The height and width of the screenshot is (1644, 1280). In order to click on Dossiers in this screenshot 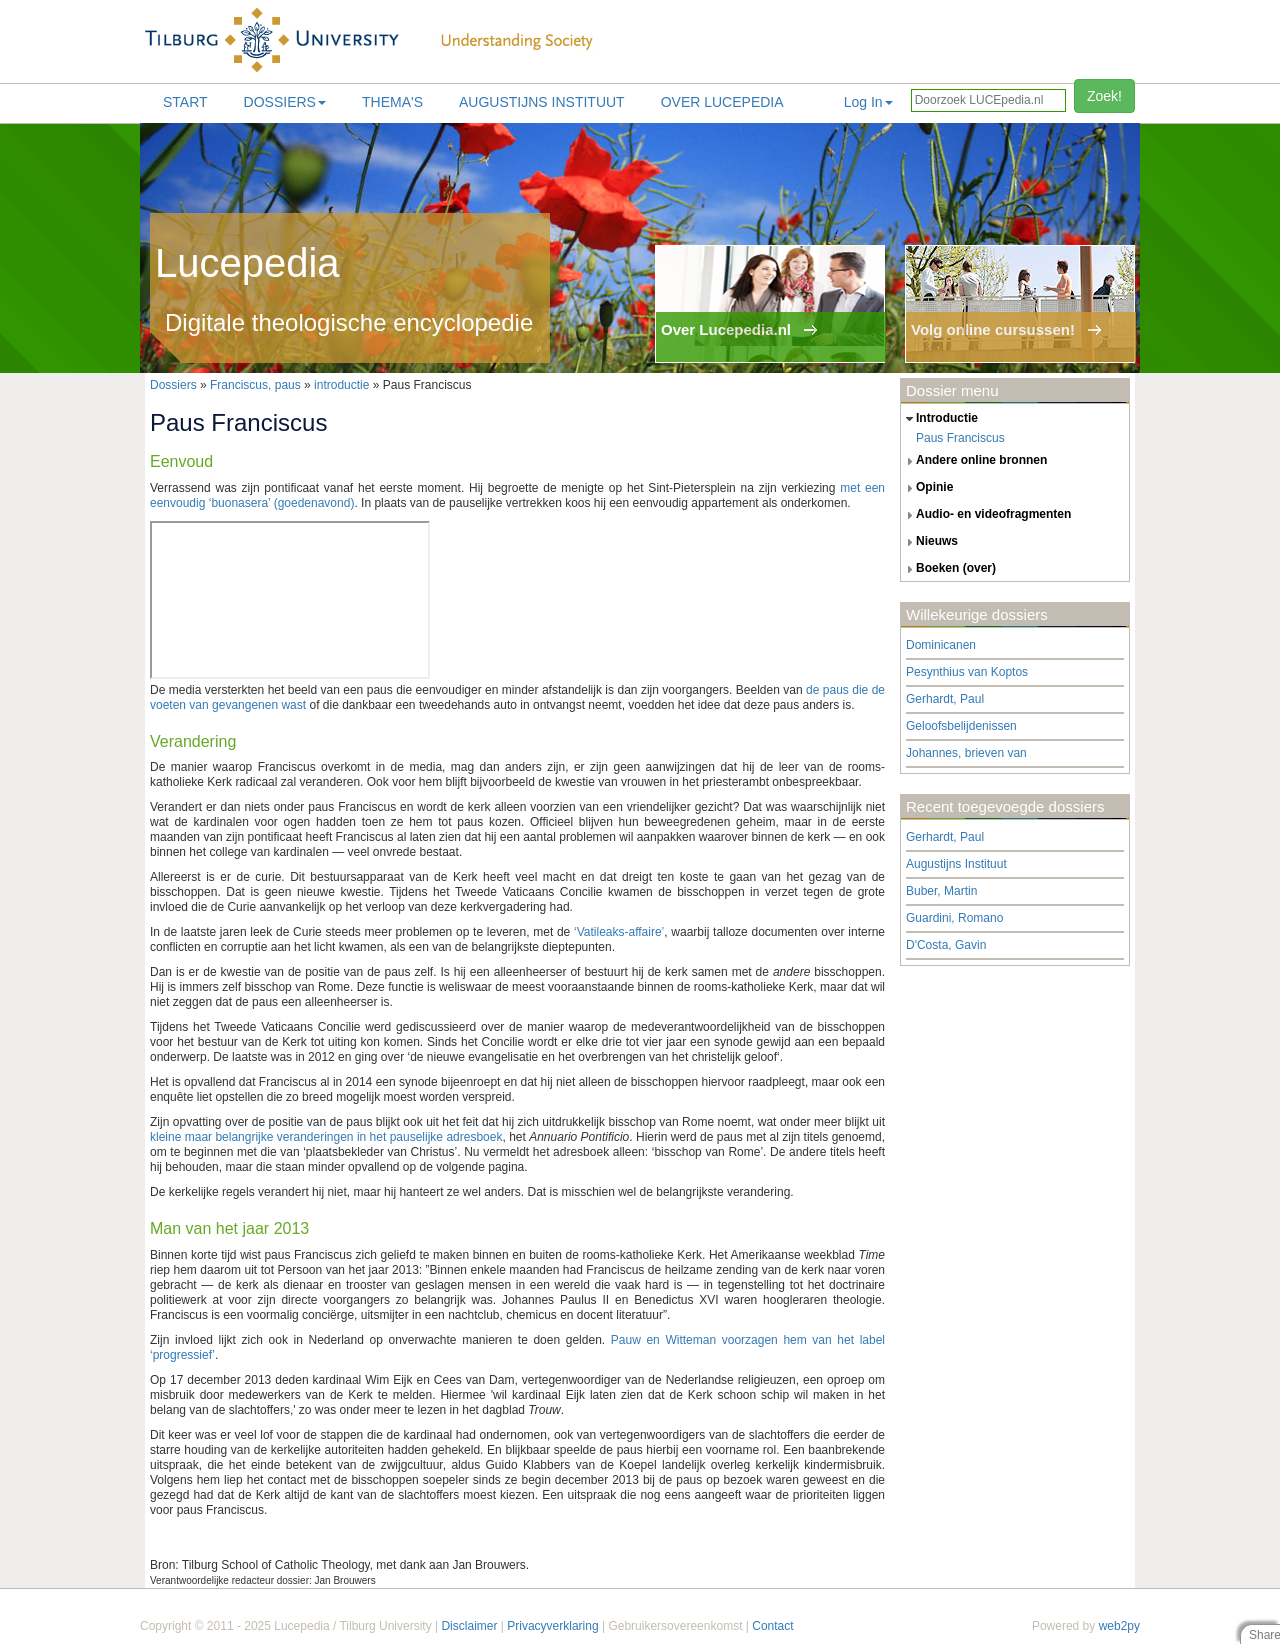, I will do `click(285, 102)`.